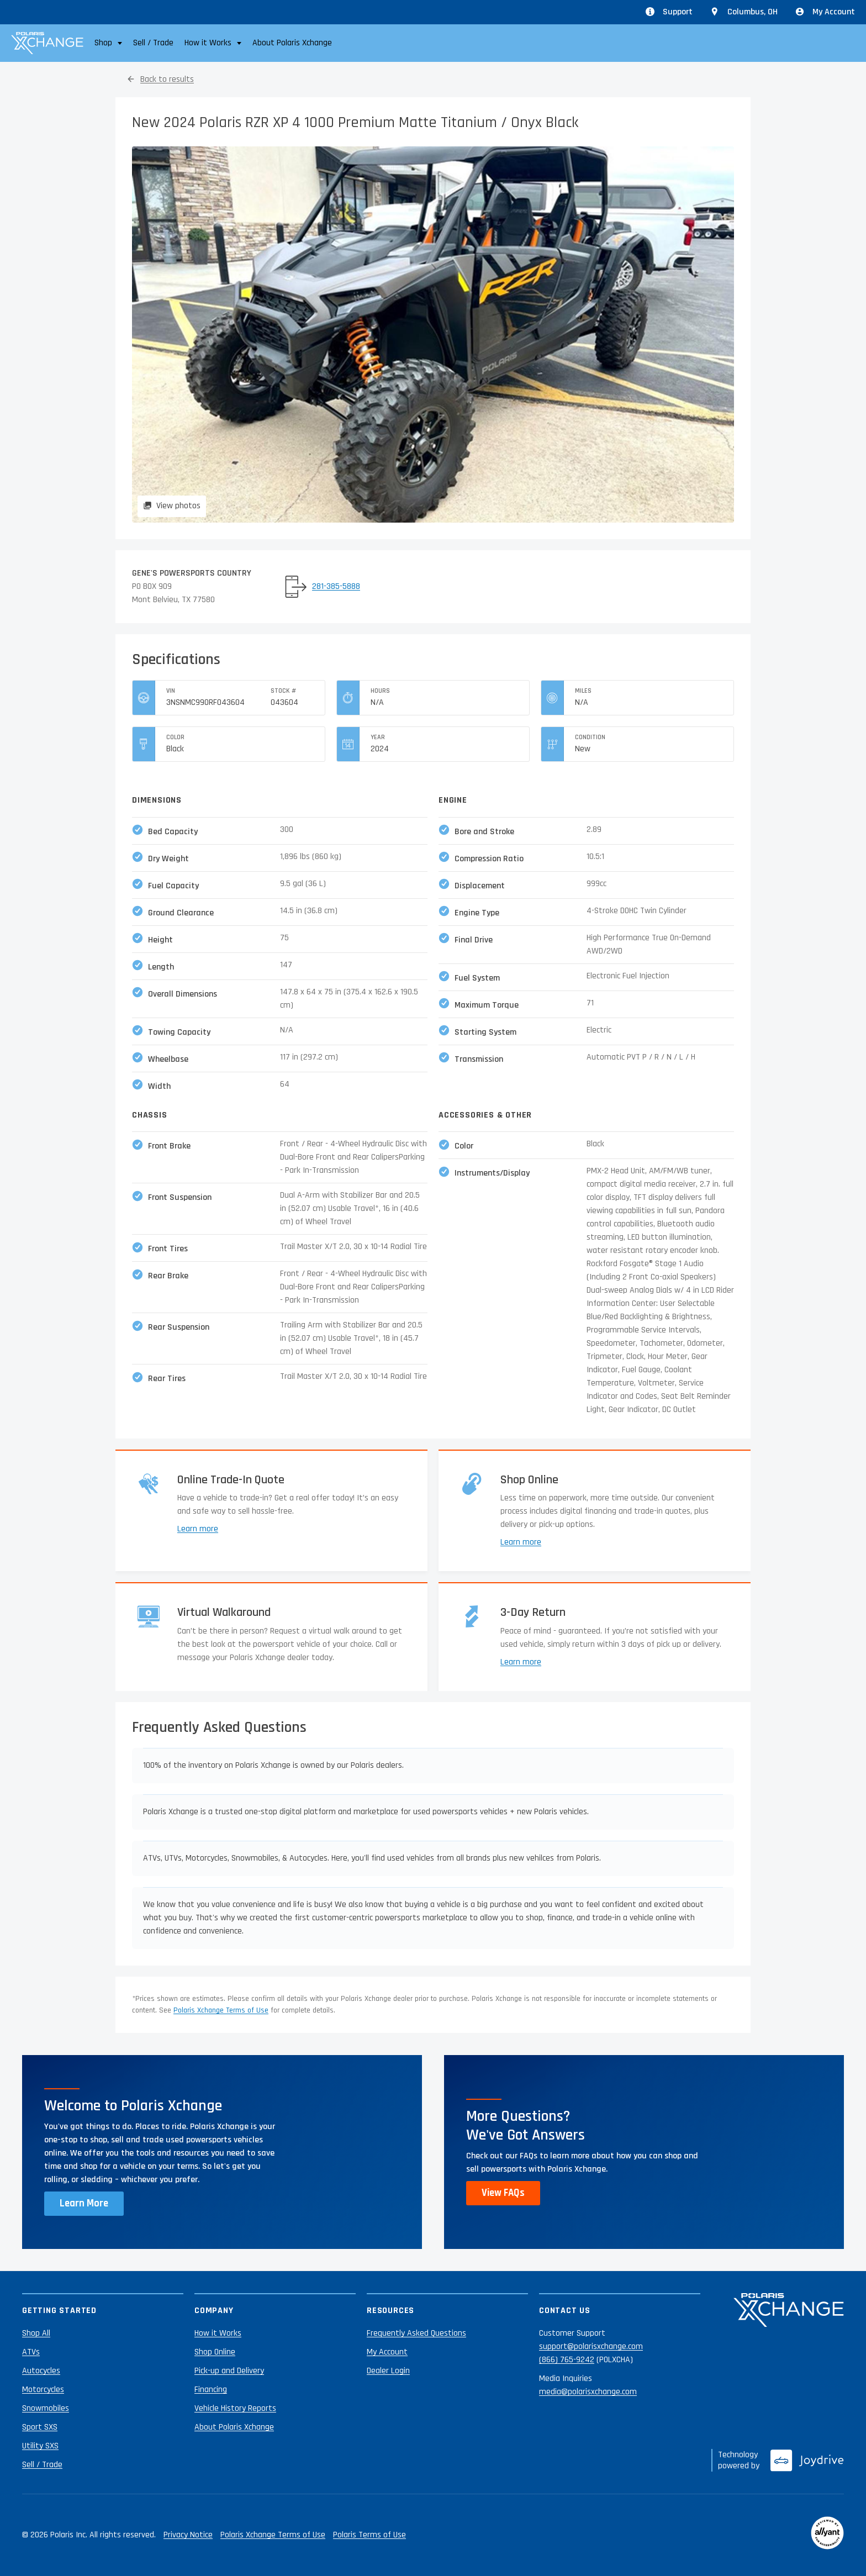  I want to click on Frequently Asked Questions, so click(416, 2333).